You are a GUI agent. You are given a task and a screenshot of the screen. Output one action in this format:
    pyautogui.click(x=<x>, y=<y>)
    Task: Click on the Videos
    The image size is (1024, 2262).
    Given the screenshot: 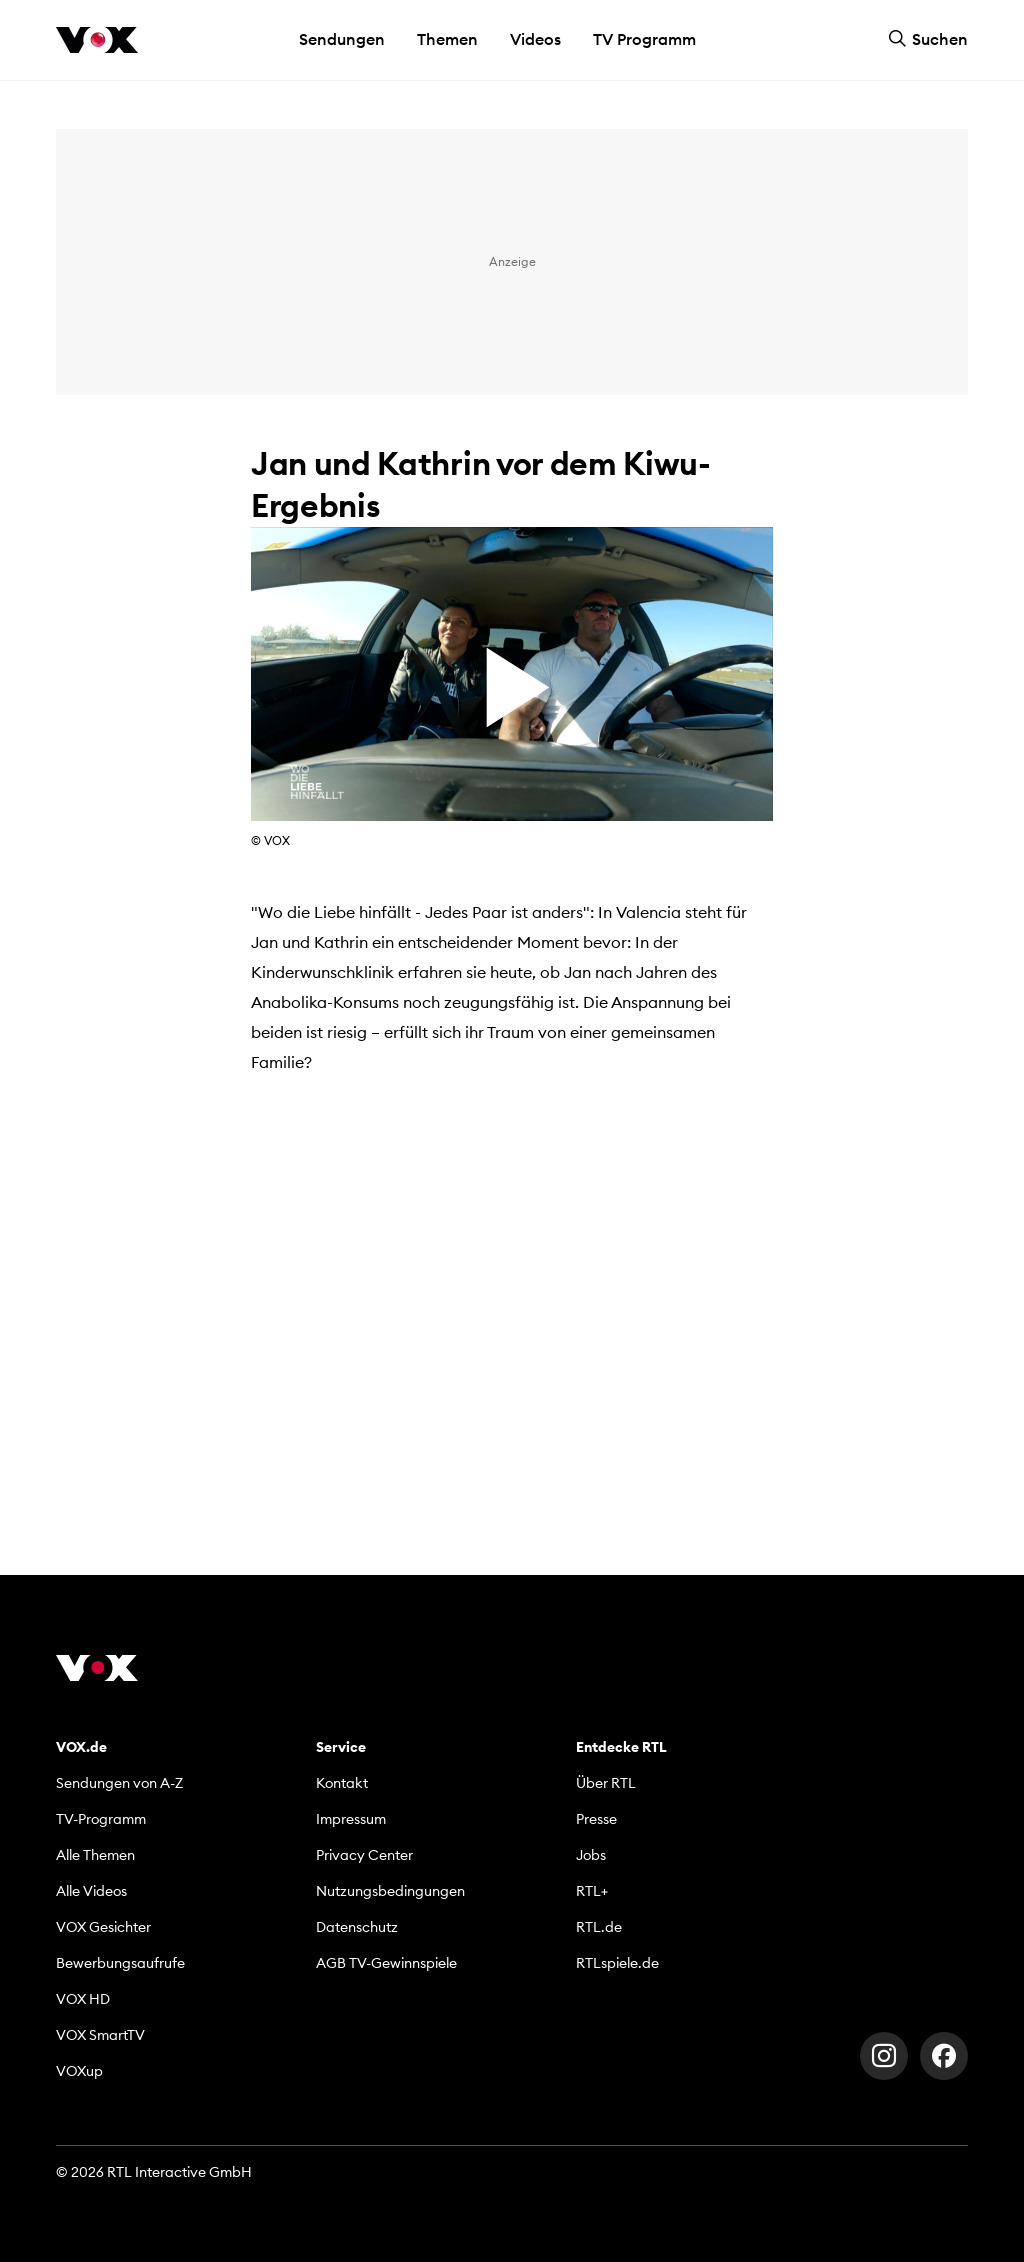 What is the action you would take?
    pyautogui.click(x=535, y=39)
    